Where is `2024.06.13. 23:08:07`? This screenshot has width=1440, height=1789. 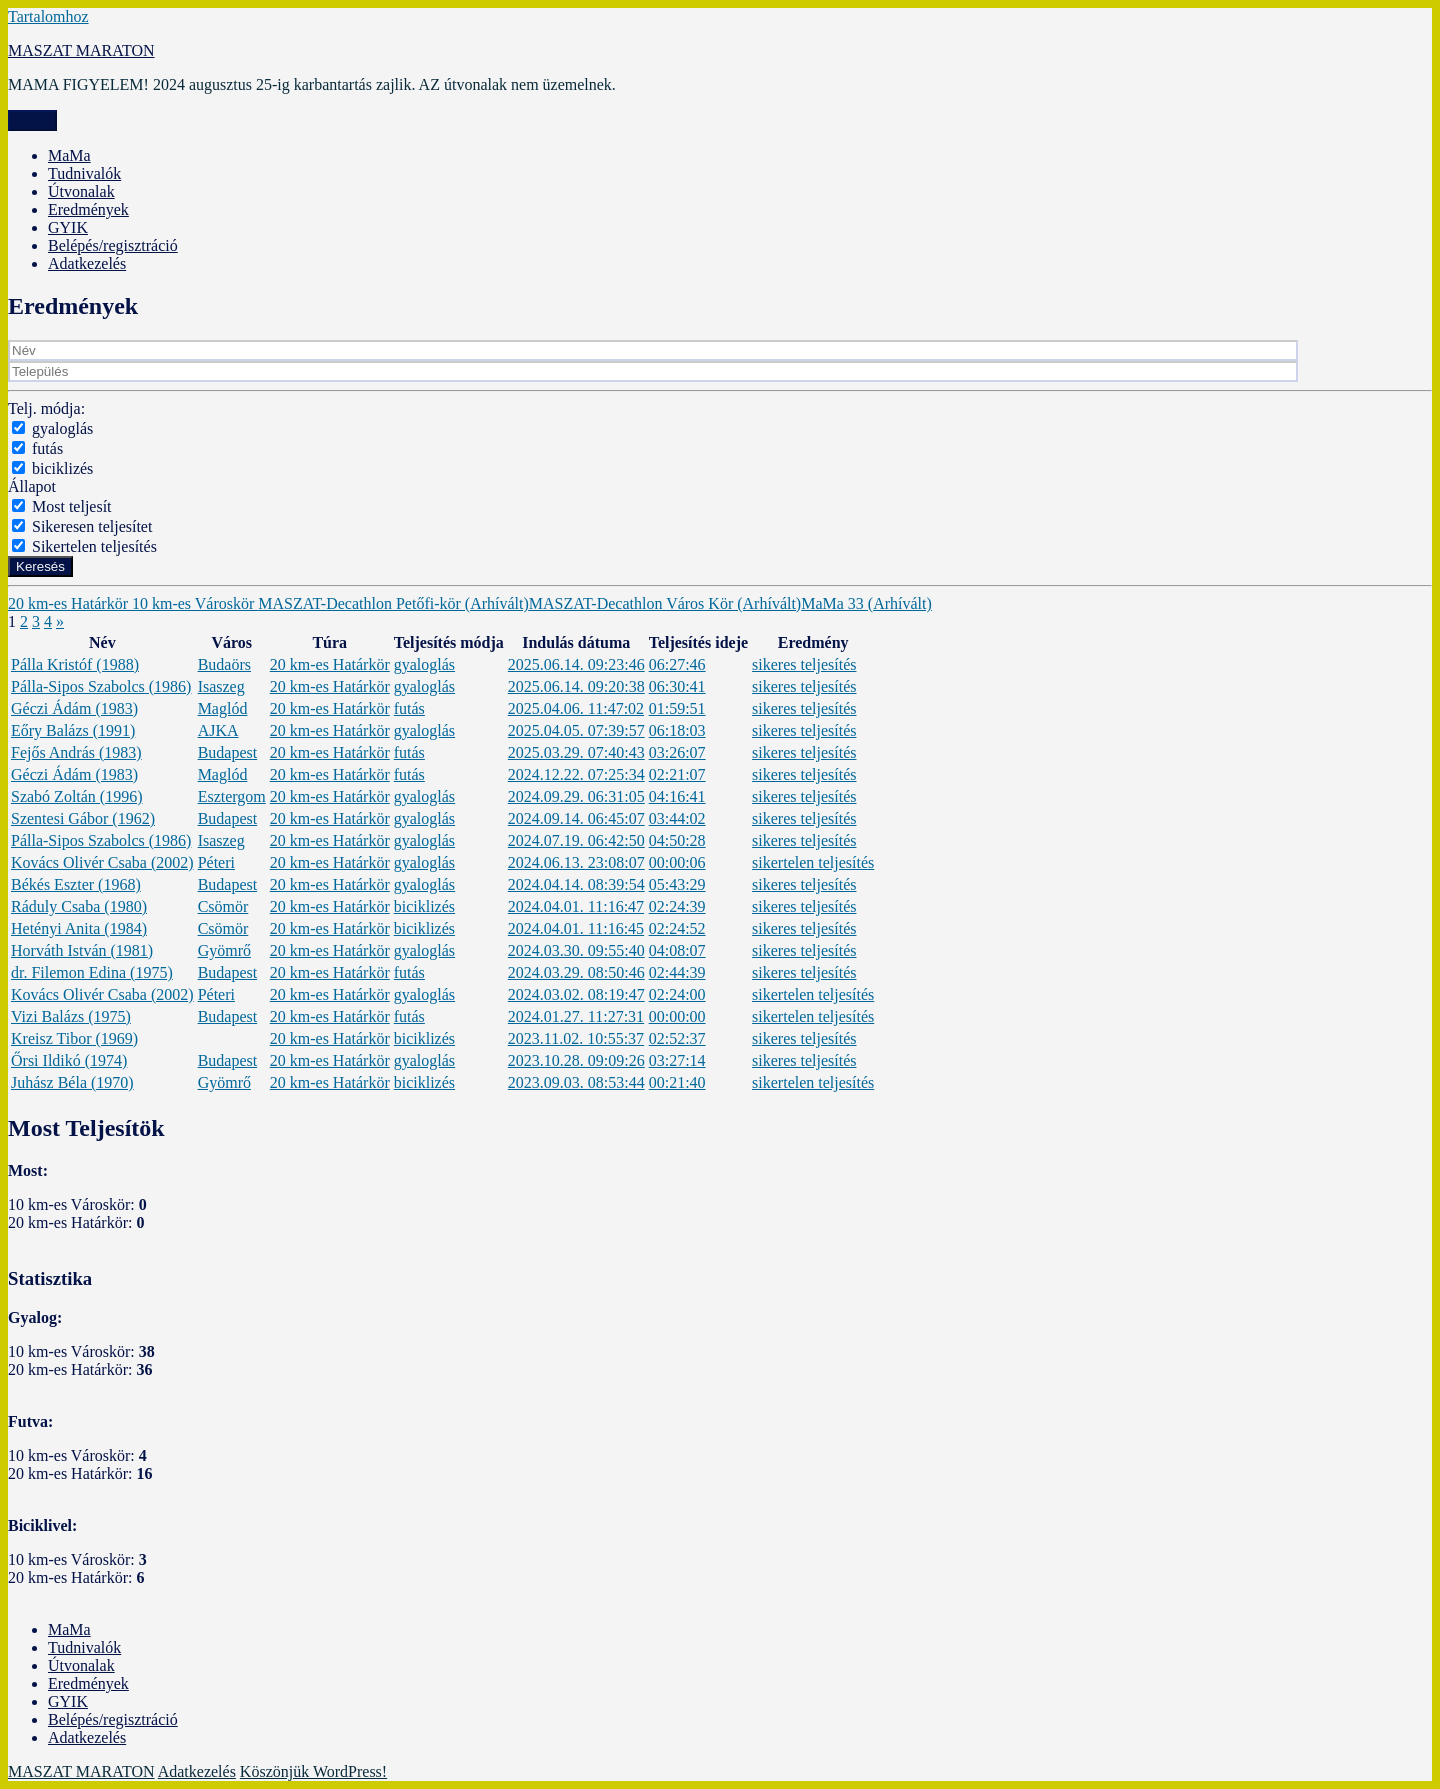 2024.06.13. 23:08:07 is located at coordinates (576, 862).